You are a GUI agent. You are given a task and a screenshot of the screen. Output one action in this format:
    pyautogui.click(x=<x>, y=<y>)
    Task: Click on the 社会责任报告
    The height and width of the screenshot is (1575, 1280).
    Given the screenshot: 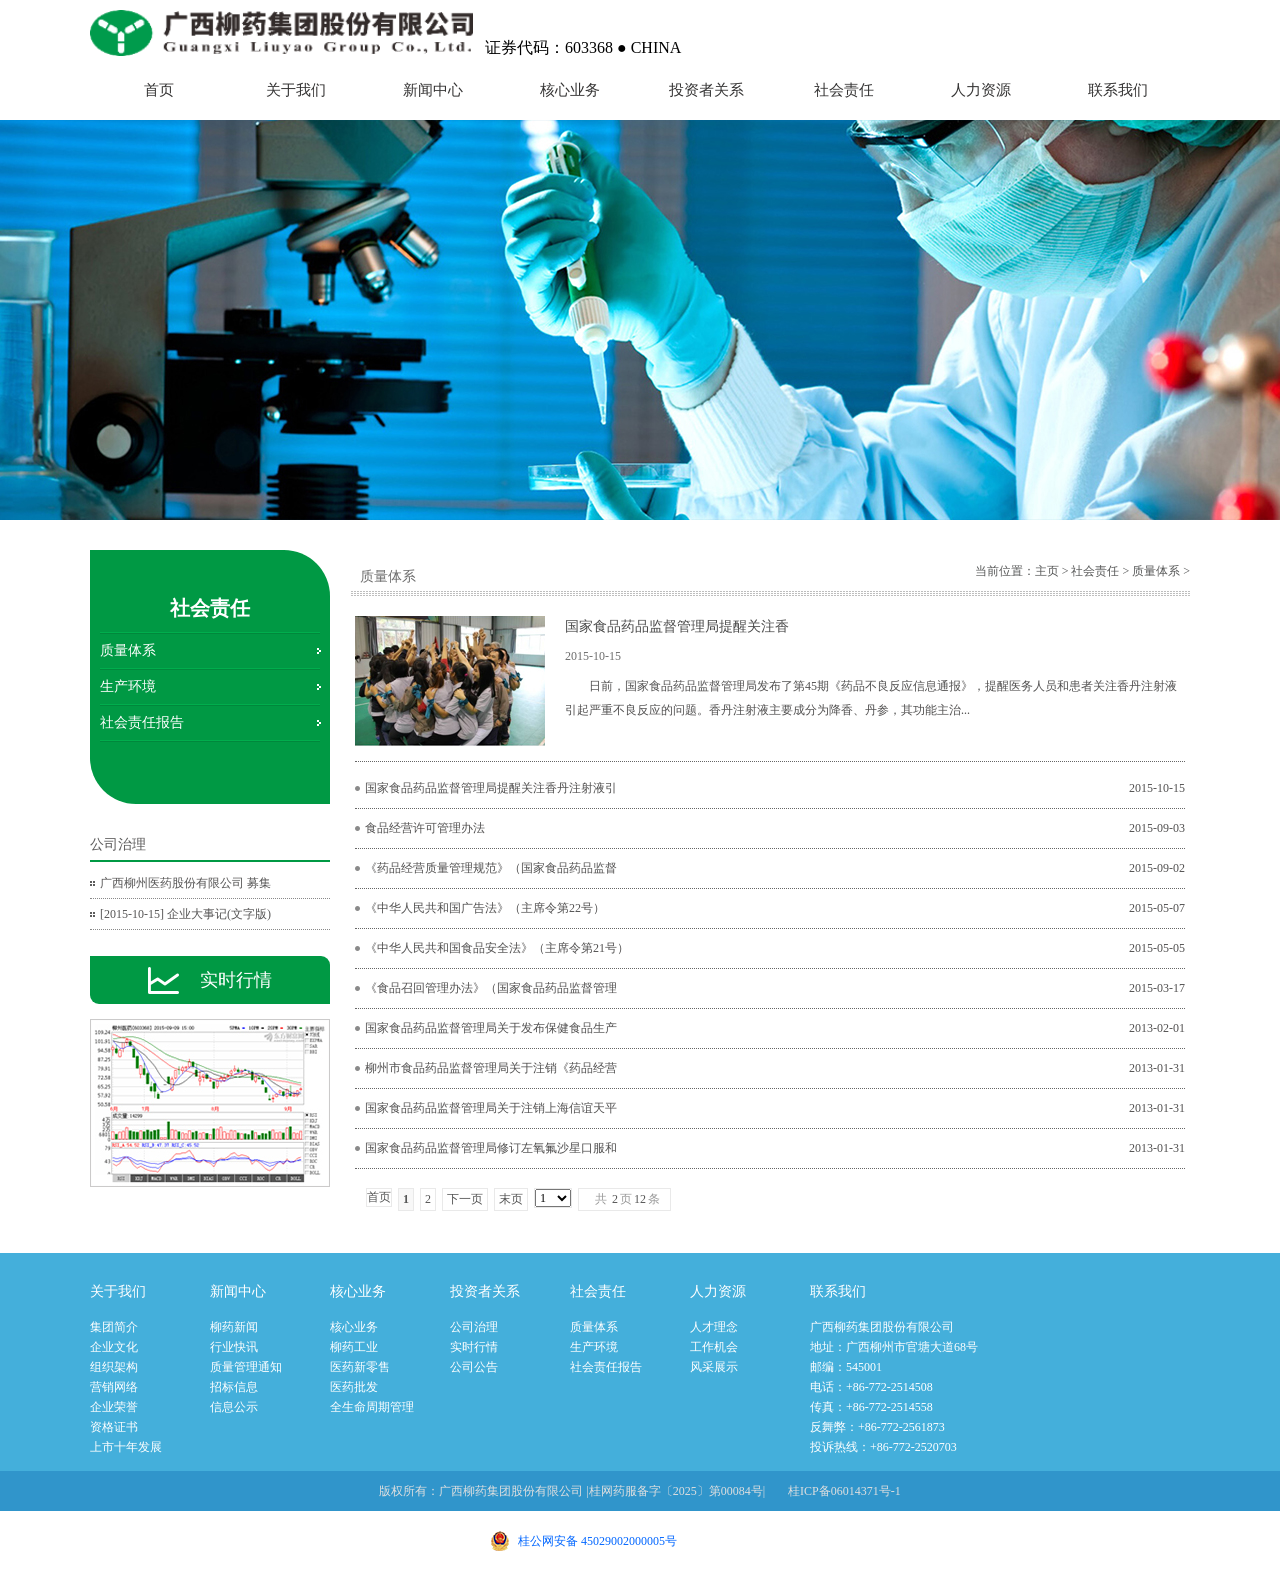 What is the action you would take?
    pyautogui.click(x=142, y=722)
    